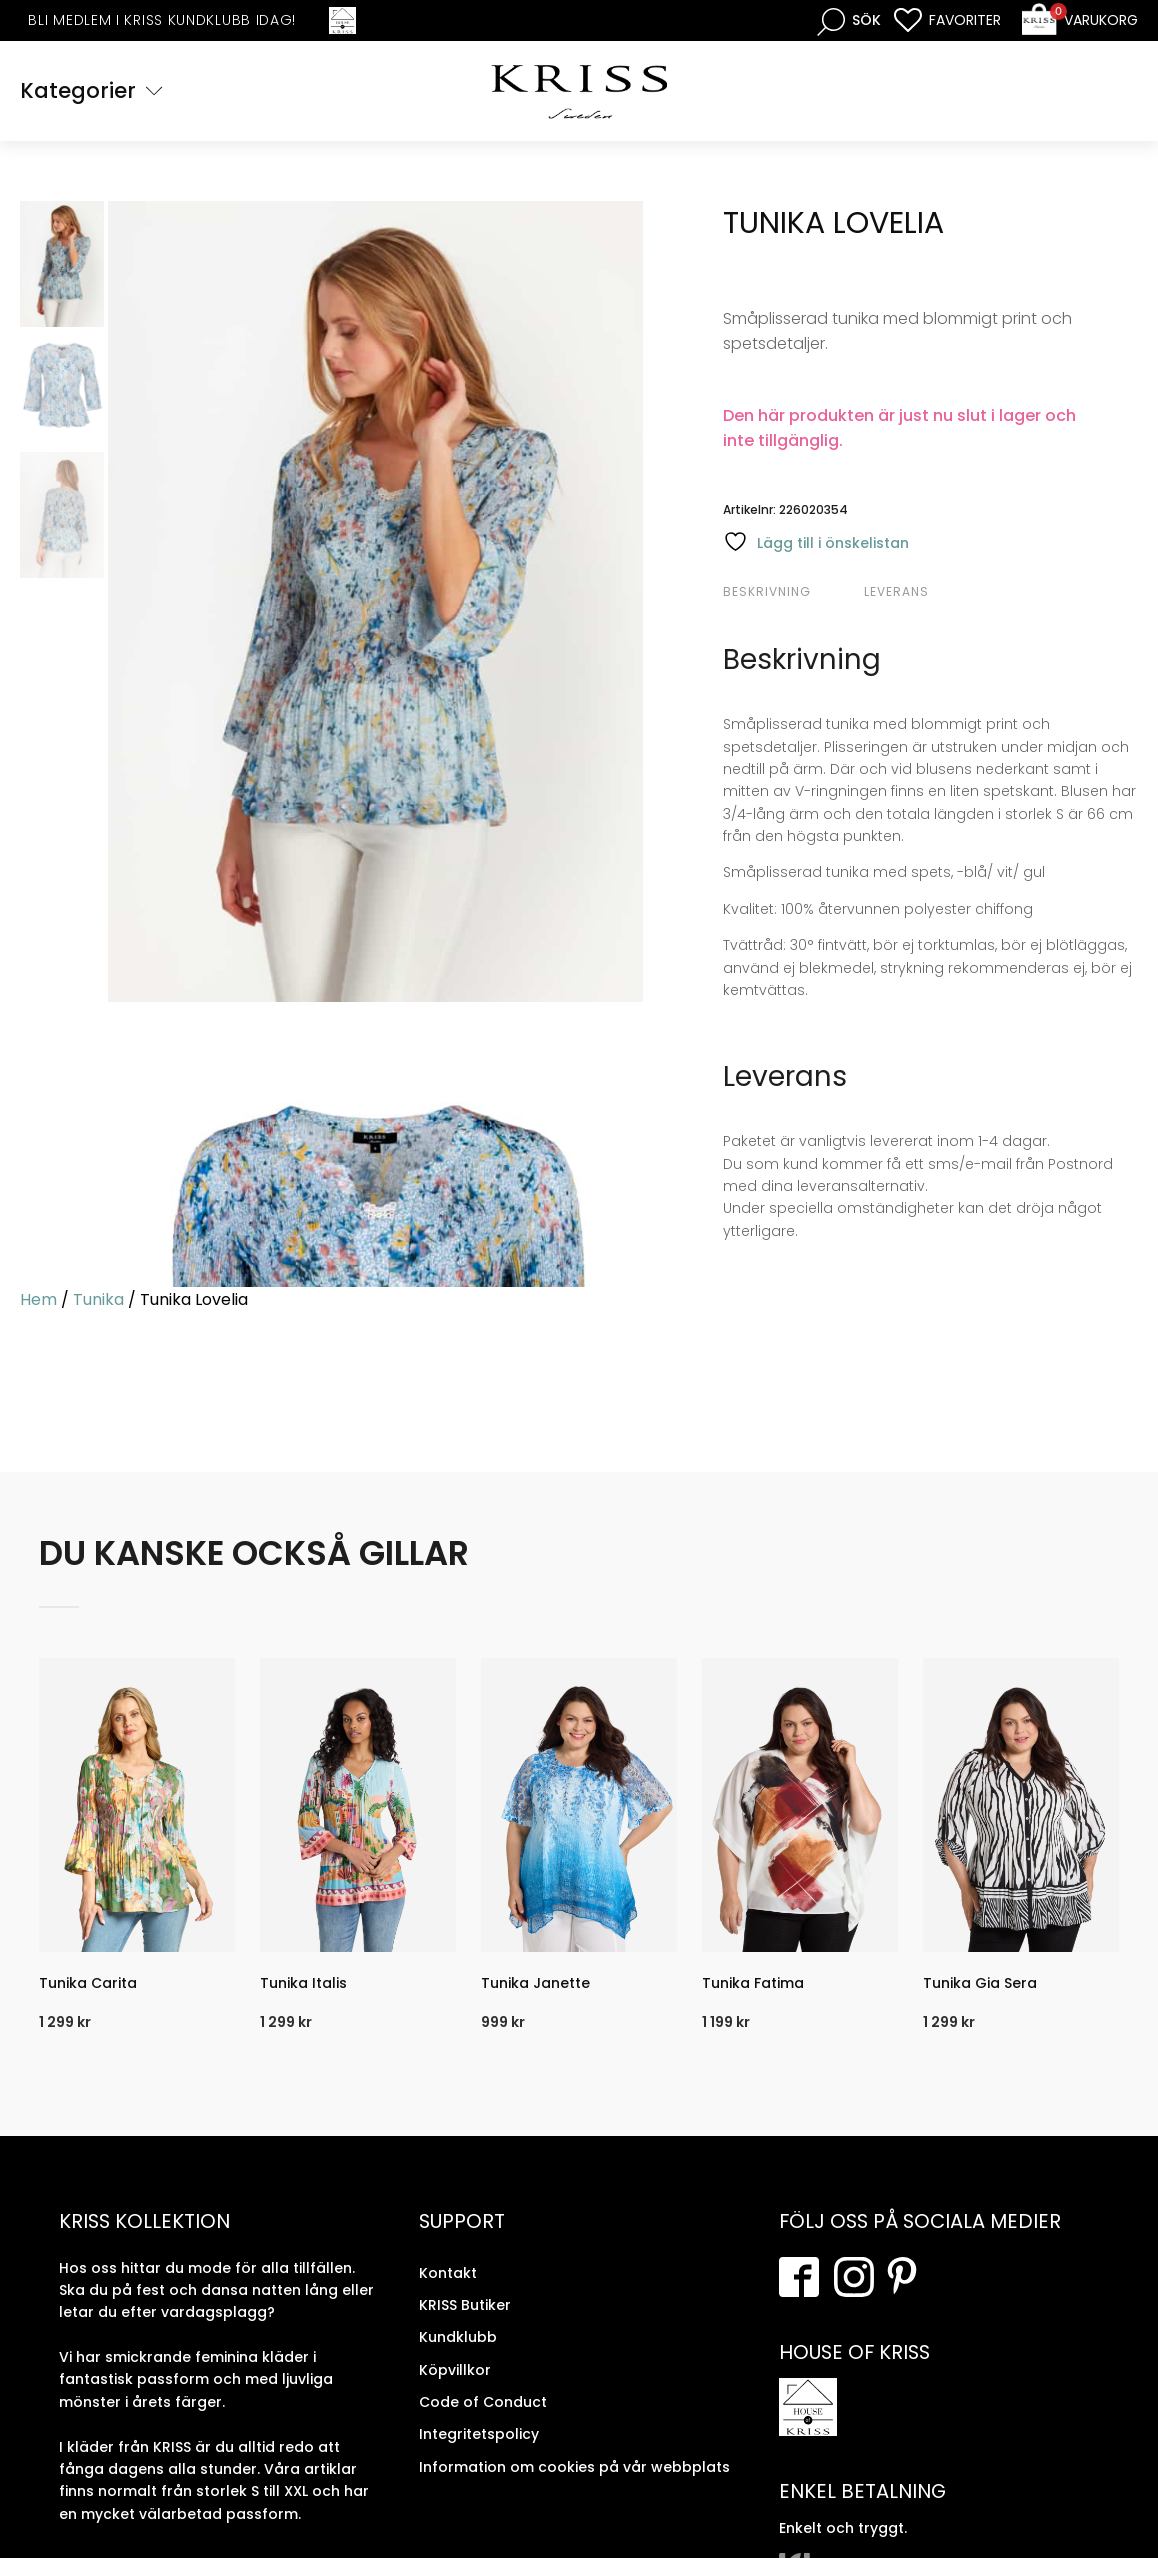 The height and width of the screenshot is (2558, 1158). What do you see at coordinates (479, 2434) in the screenshot?
I see `Integritetspolicy` at bounding box center [479, 2434].